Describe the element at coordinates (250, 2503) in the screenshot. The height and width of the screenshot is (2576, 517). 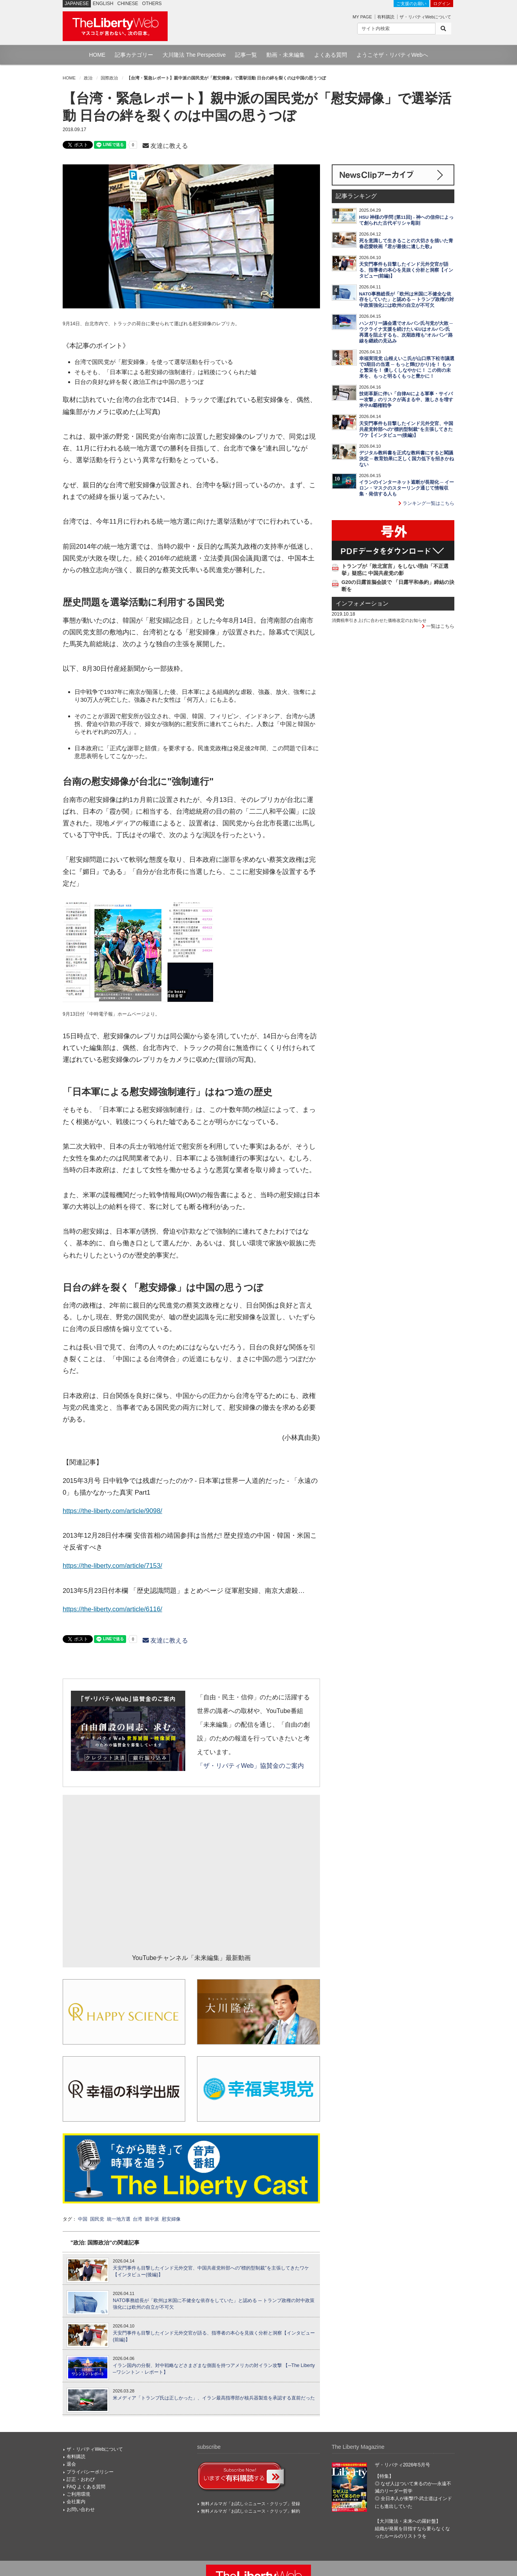
I see `無料メルマガ「お試し☆ニュース・クリップ」登録` at that location.